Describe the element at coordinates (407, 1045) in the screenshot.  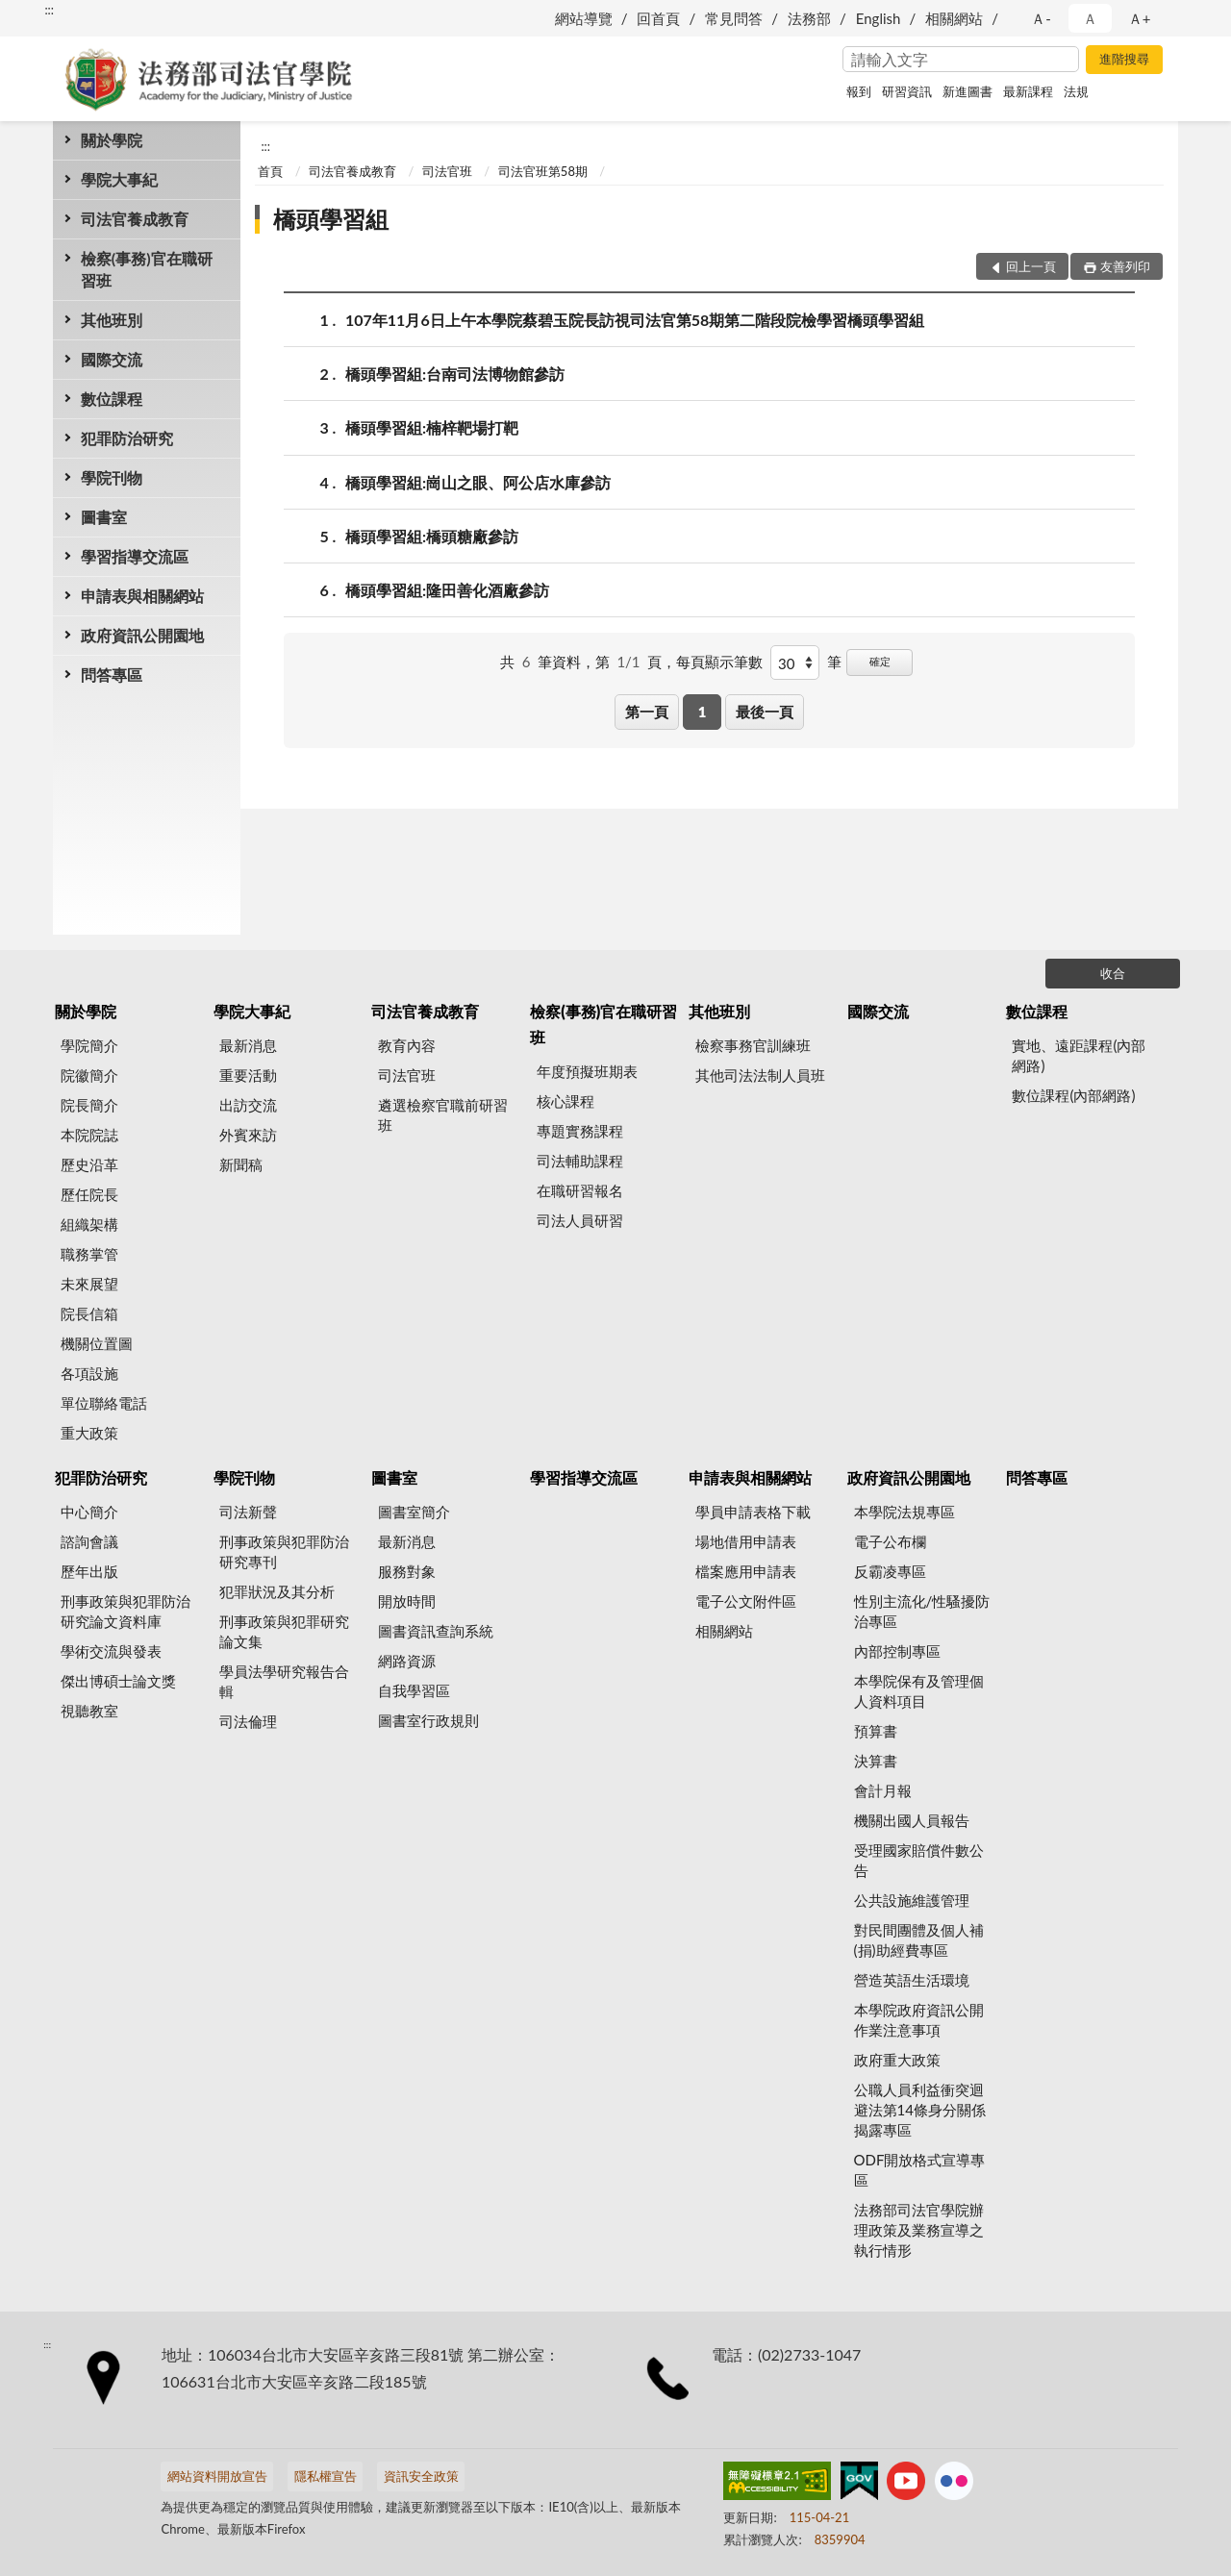
I see `教育內容` at that location.